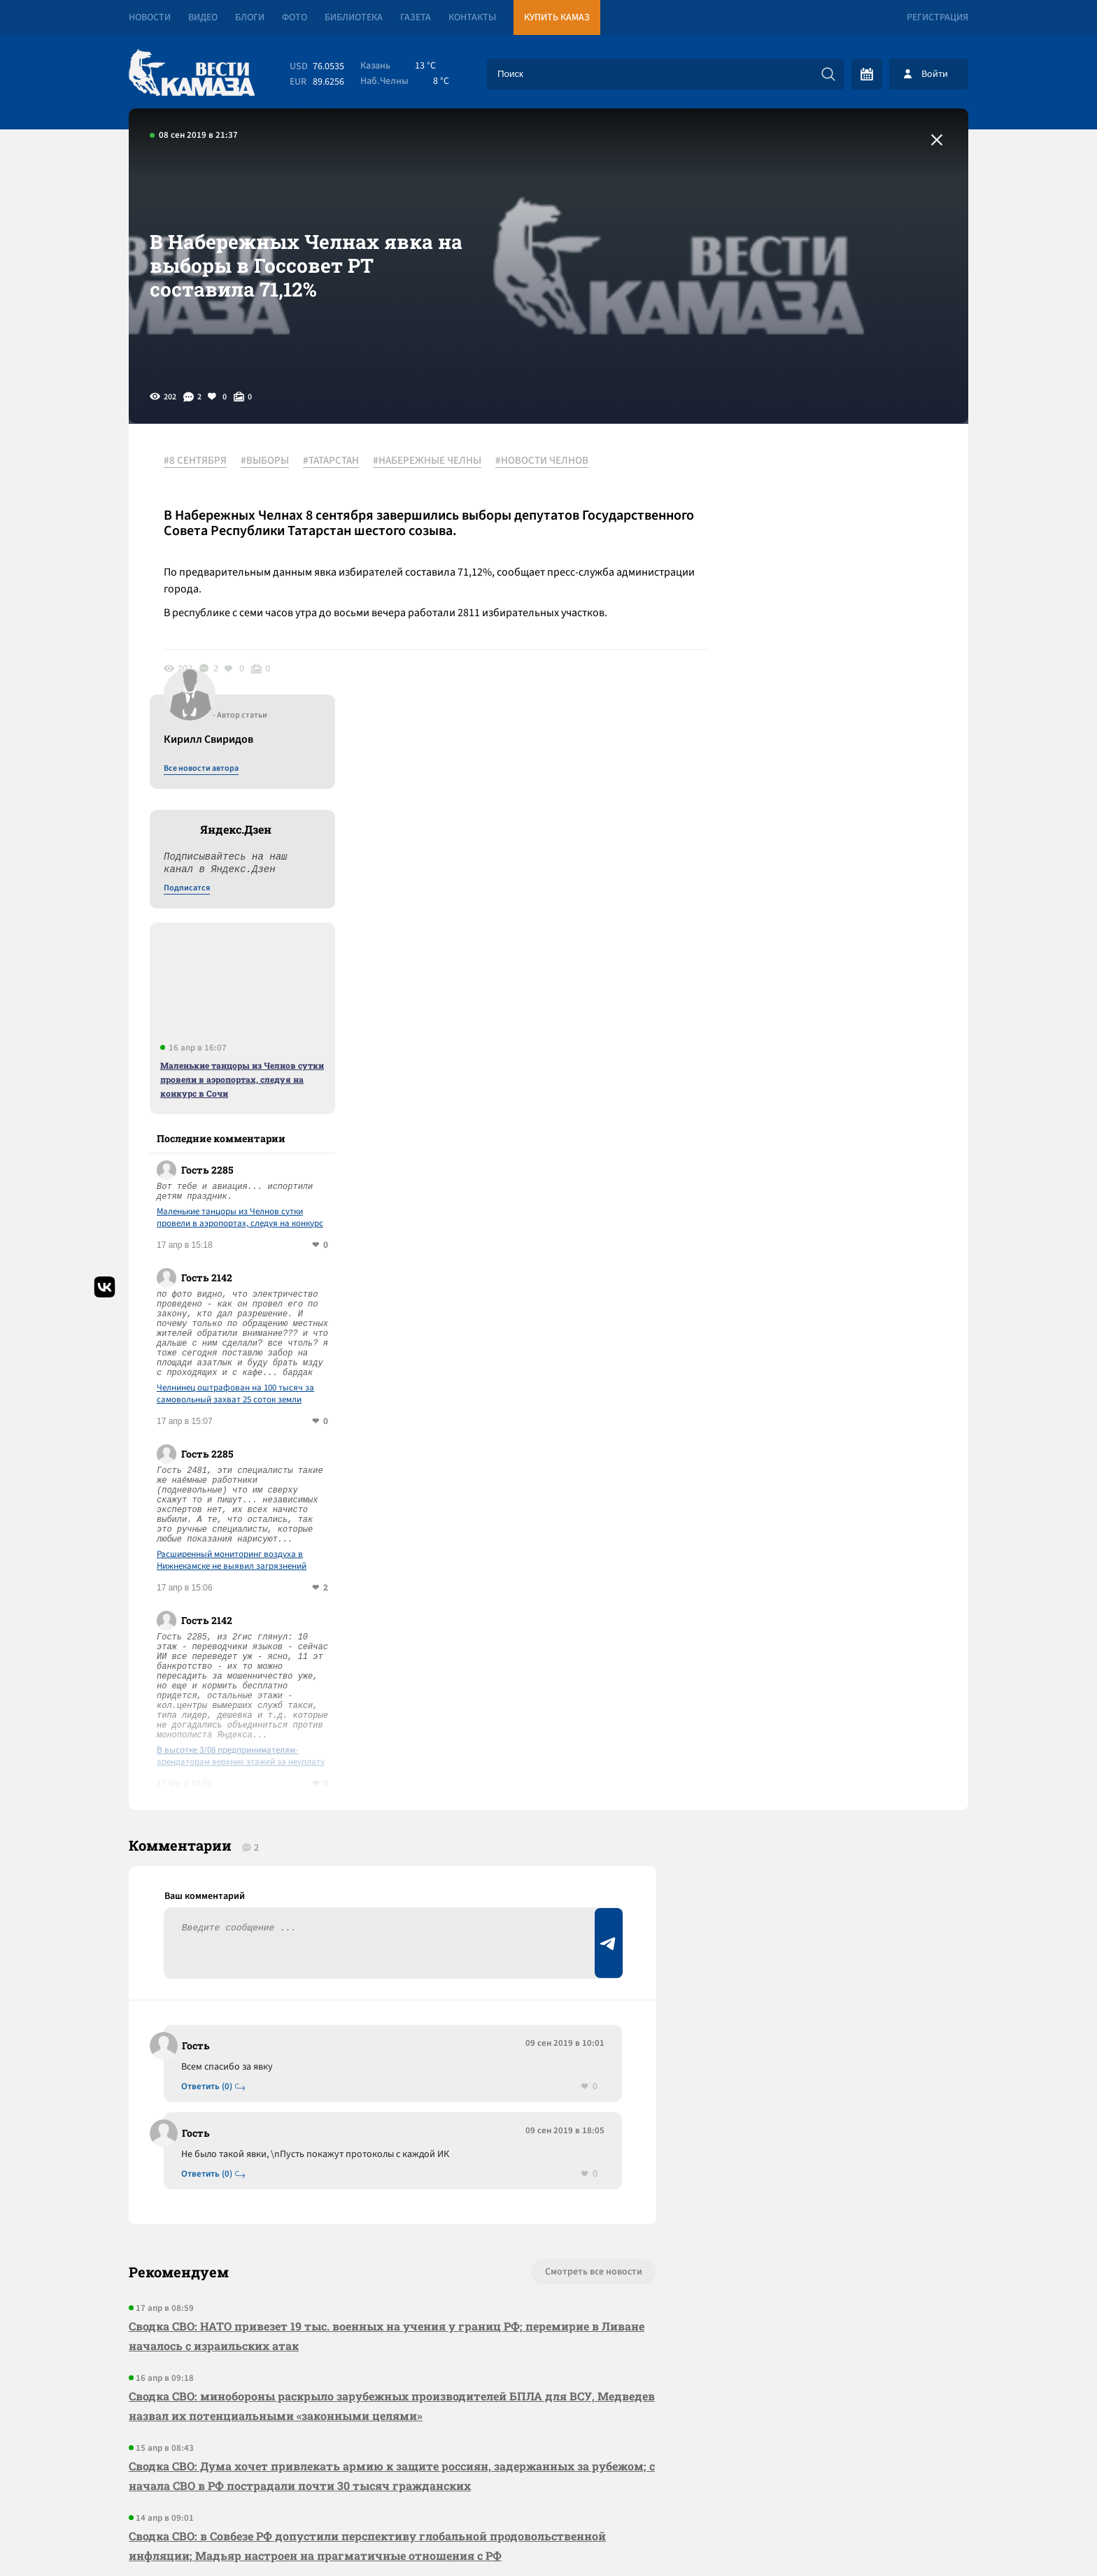 The height and width of the screenshot is (2576, 1097). Describe the element at coordinates (853, 1464) in the screenshot. I see `В высотке 3/08 предпринимателям-арендаторам верхних этажей за неуплату отключили лифт` at that location.